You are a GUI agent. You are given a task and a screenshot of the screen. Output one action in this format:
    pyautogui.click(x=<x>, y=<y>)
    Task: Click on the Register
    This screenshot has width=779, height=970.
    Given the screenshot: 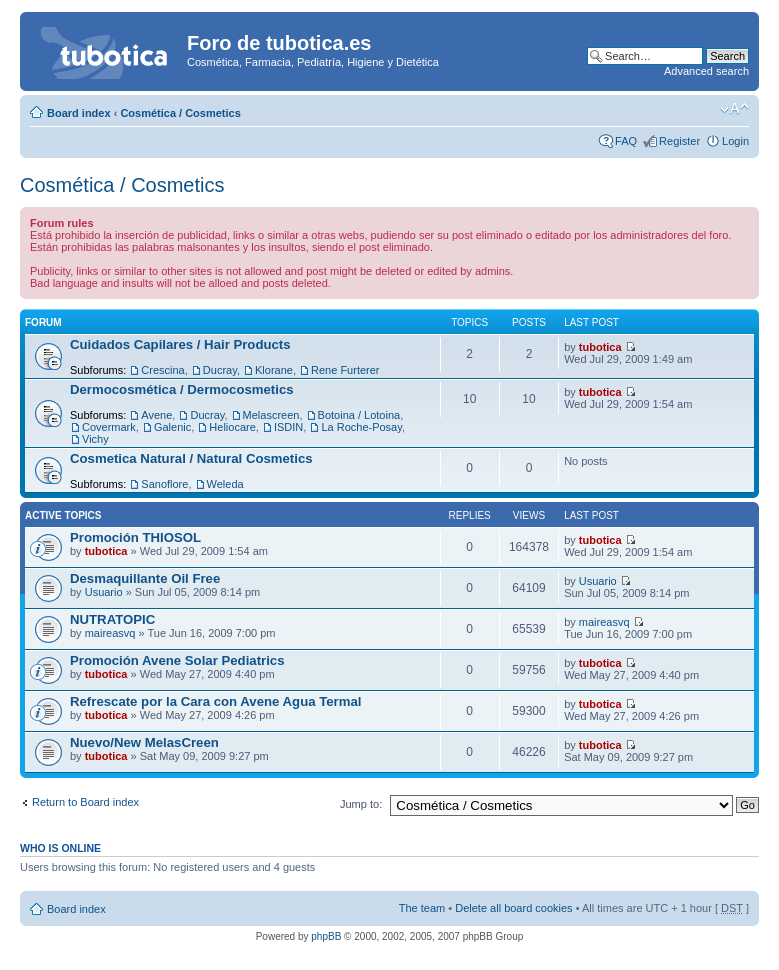 What is the action you would take?
    pyautogui.click(x=679, y=141)
    